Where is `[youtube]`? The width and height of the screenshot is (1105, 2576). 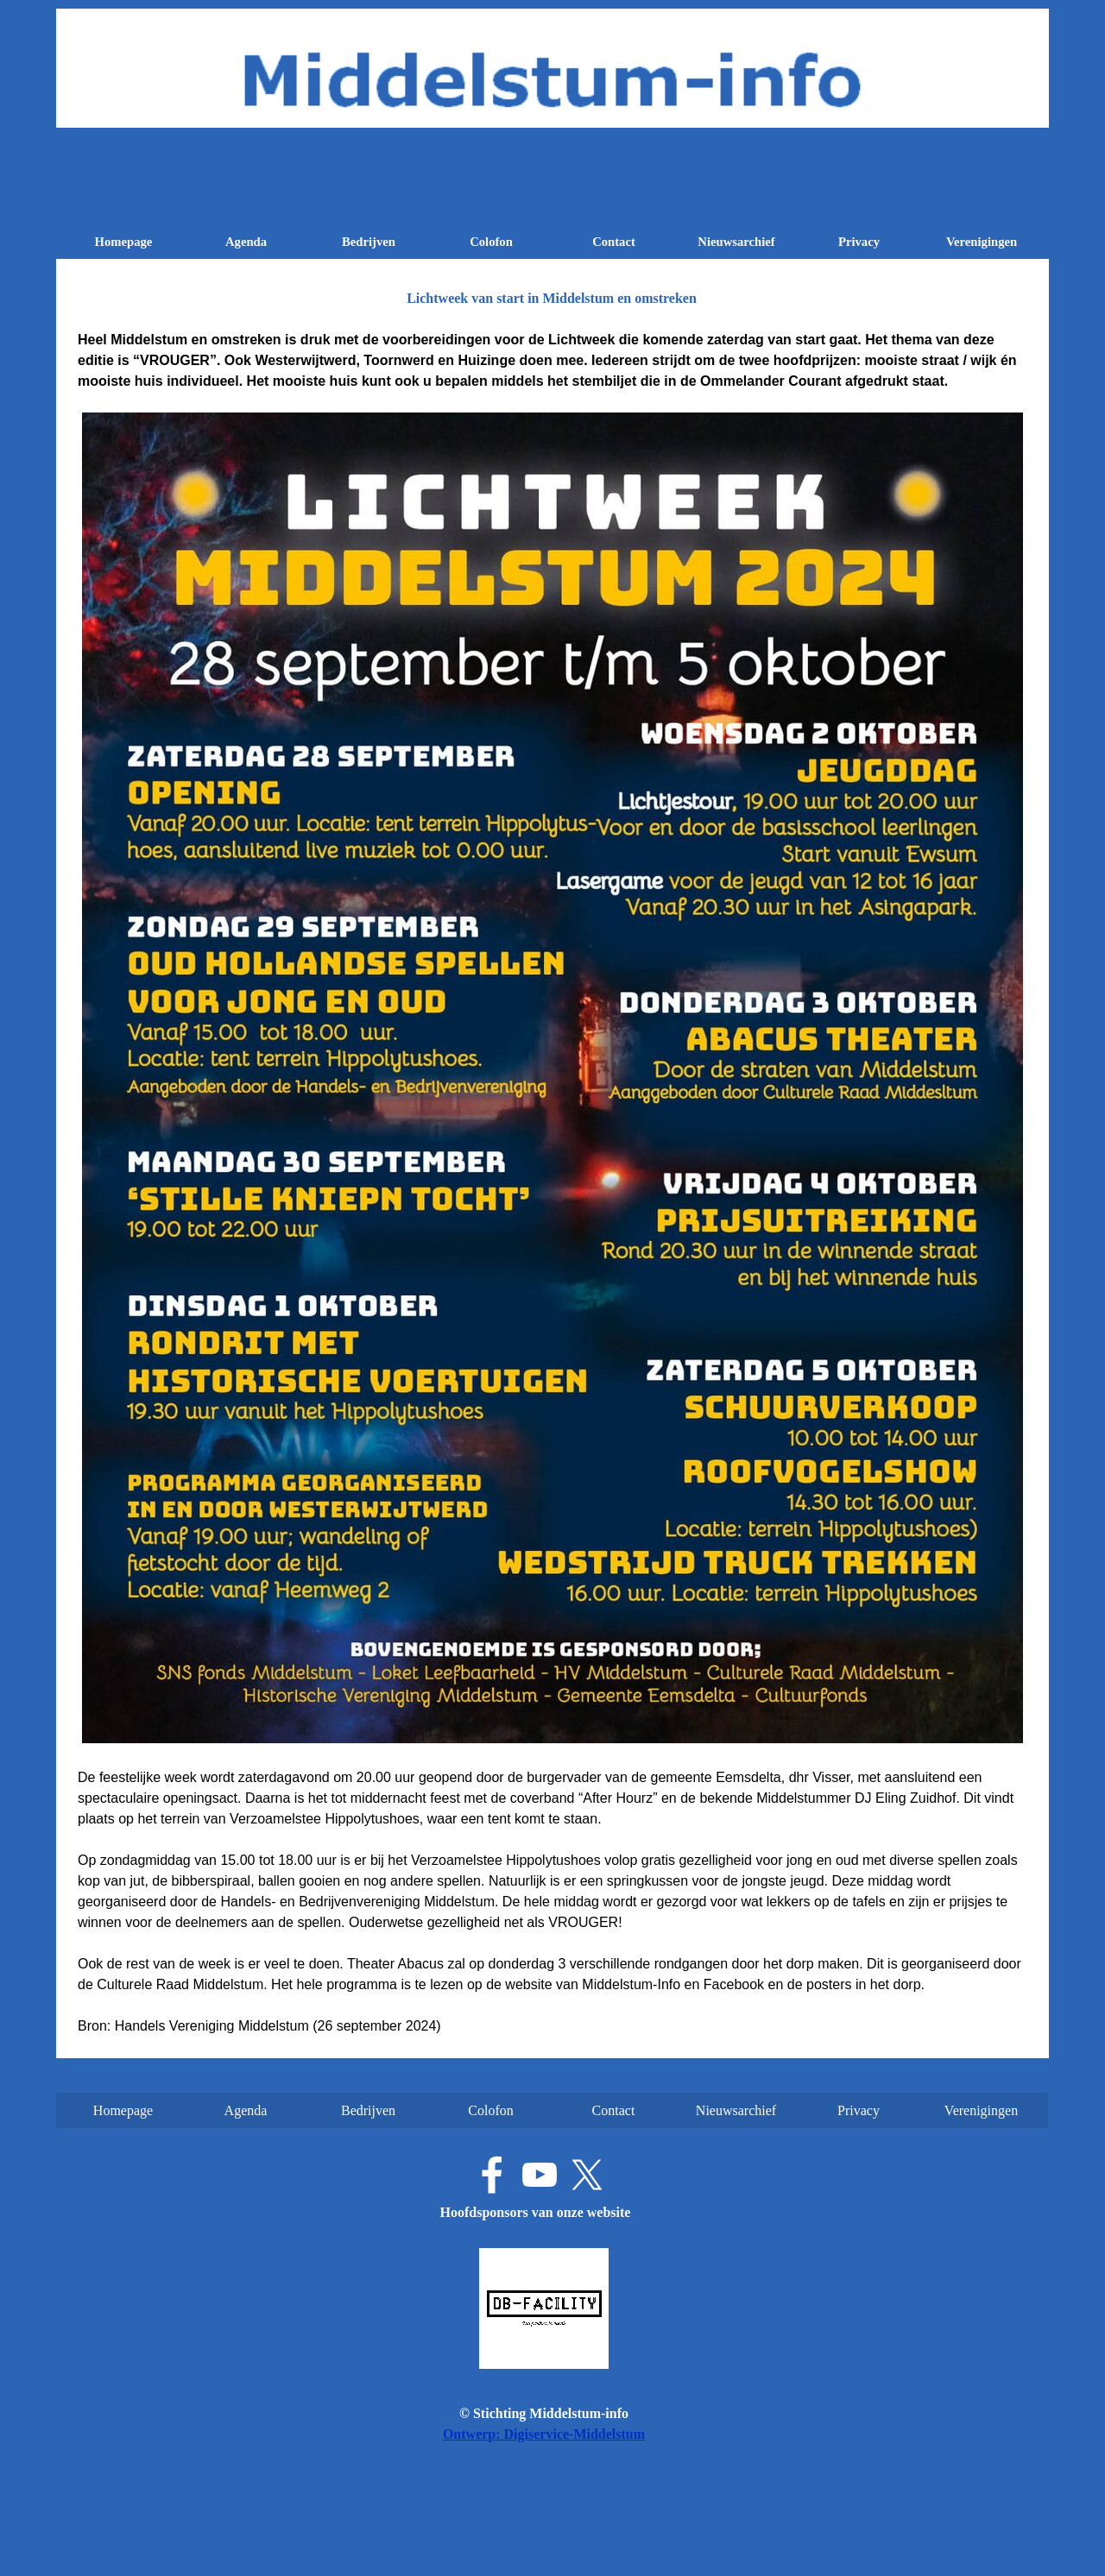 [youtube] is located at coordinates (539, 2174).